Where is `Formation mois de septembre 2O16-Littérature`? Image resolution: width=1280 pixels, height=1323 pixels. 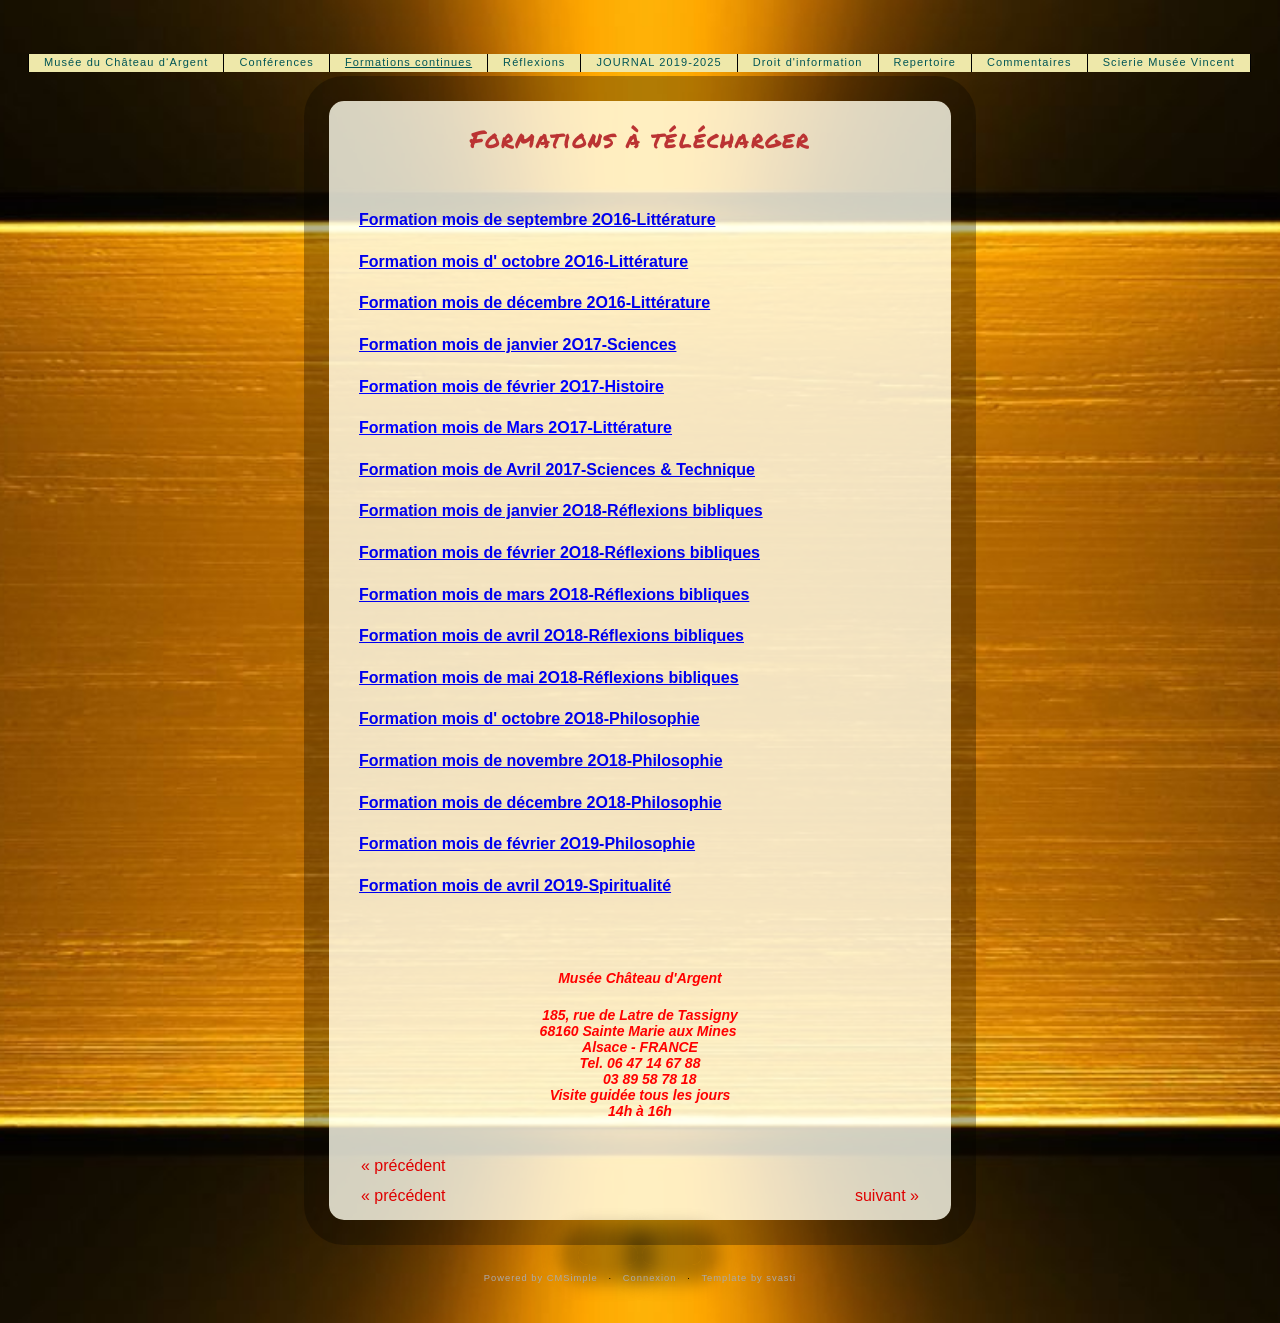 Formation mois de septembre 2O16-Littérature is located at coordinates (537, 219).